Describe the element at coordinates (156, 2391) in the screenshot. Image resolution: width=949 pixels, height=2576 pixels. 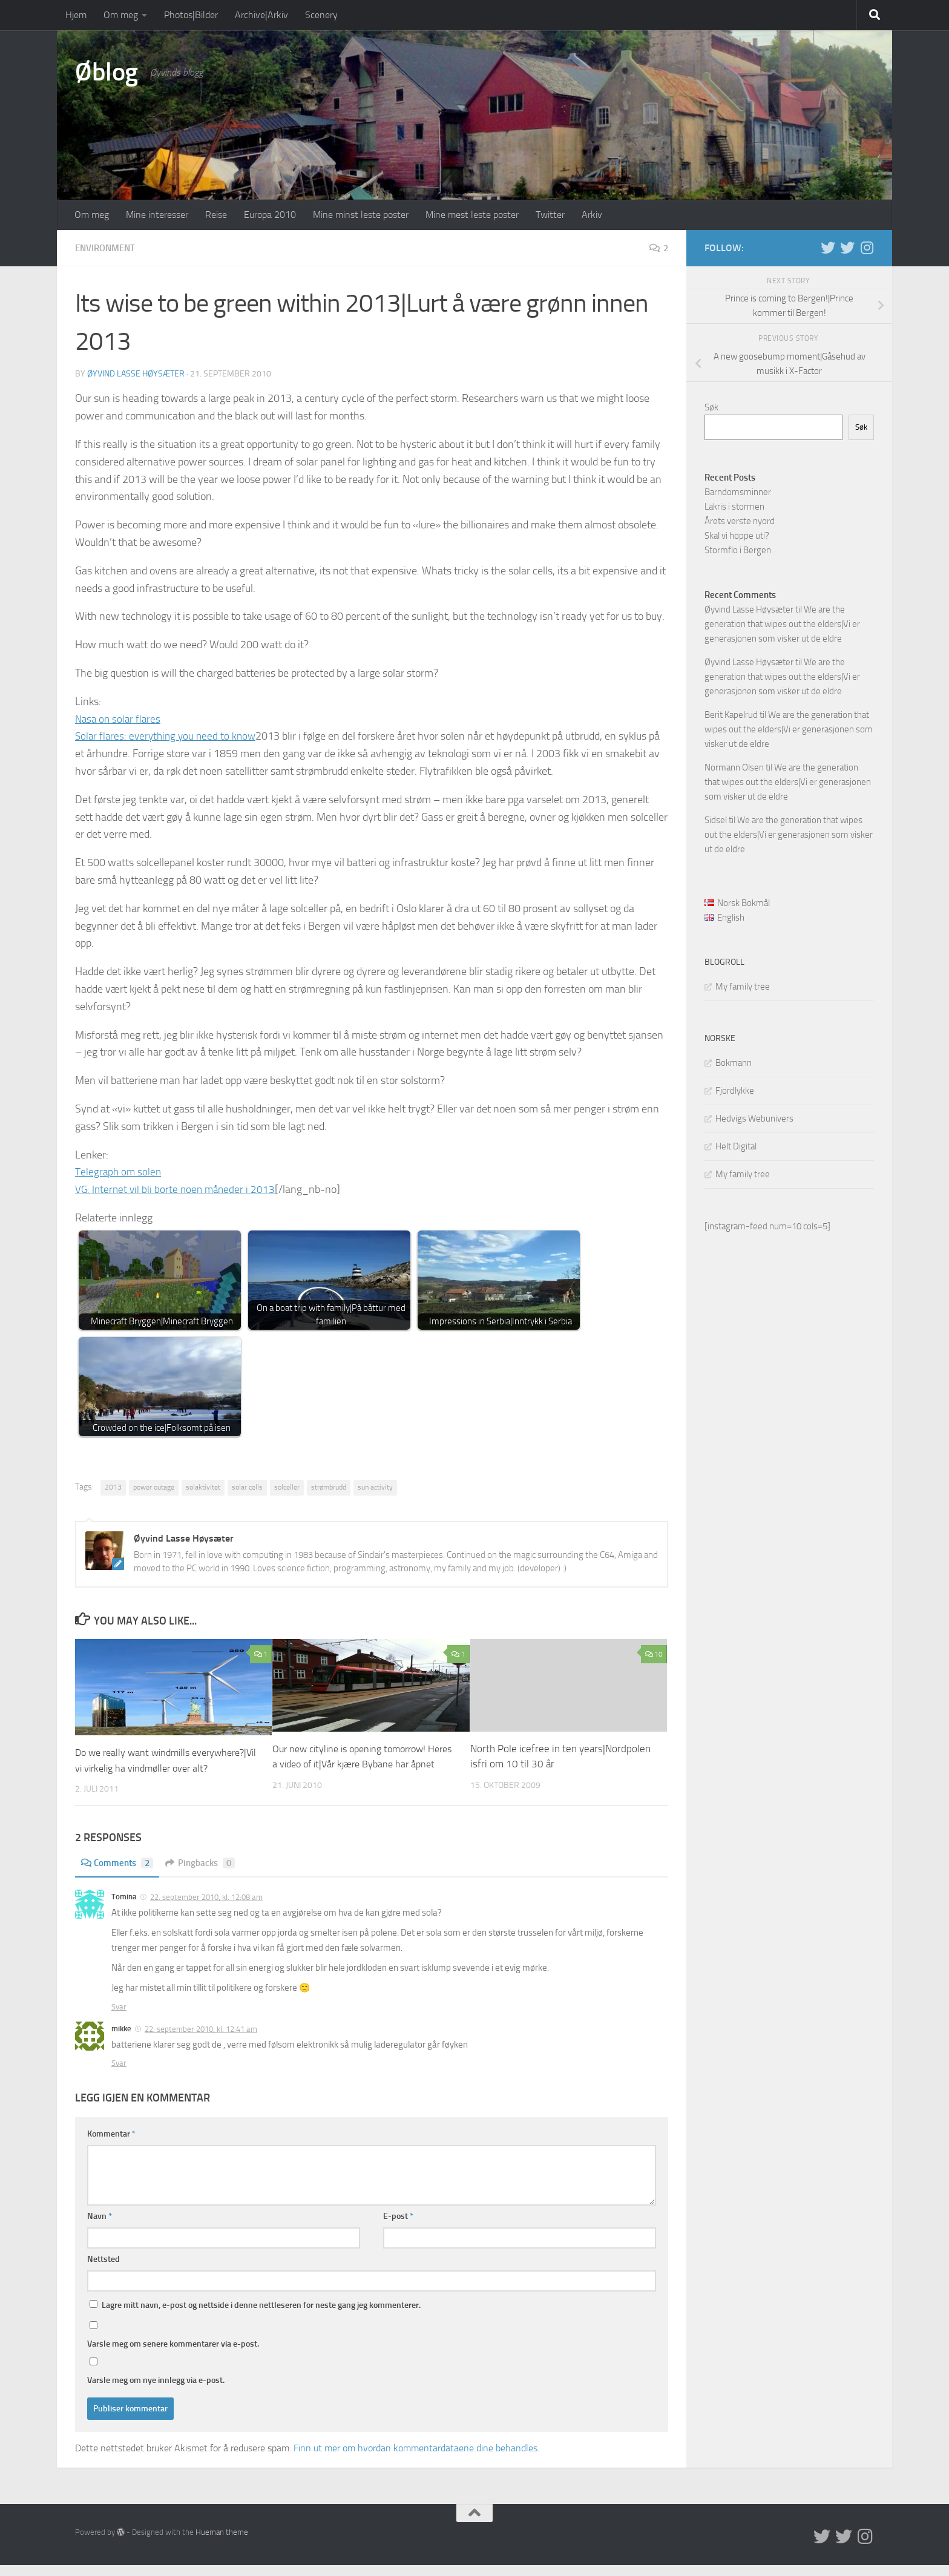
I see `Varsle meg om nye innlegg via e-post.` at that location.